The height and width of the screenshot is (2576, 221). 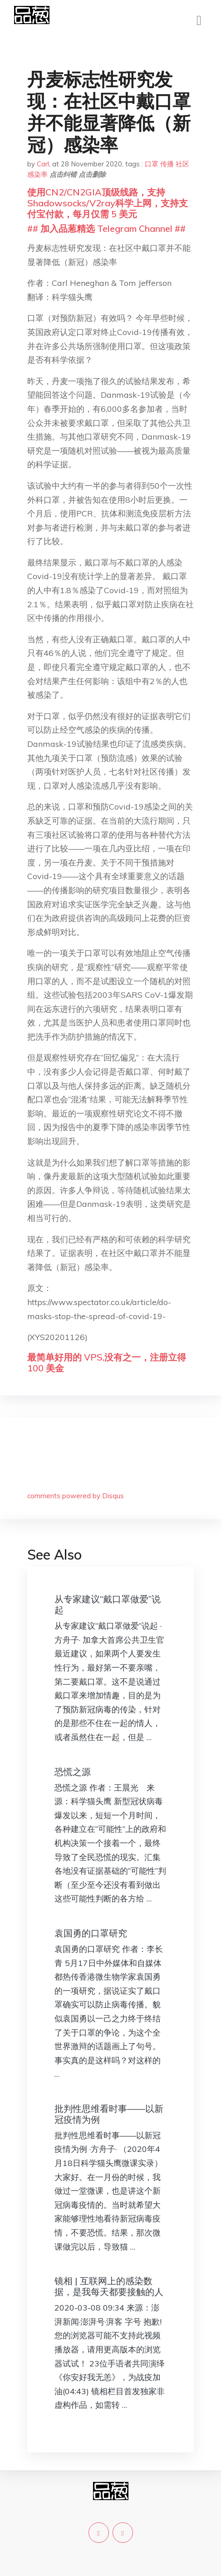 I want to click on ## 加入品葱精选 Telegram Channel ##, so click(x=106, y=228).